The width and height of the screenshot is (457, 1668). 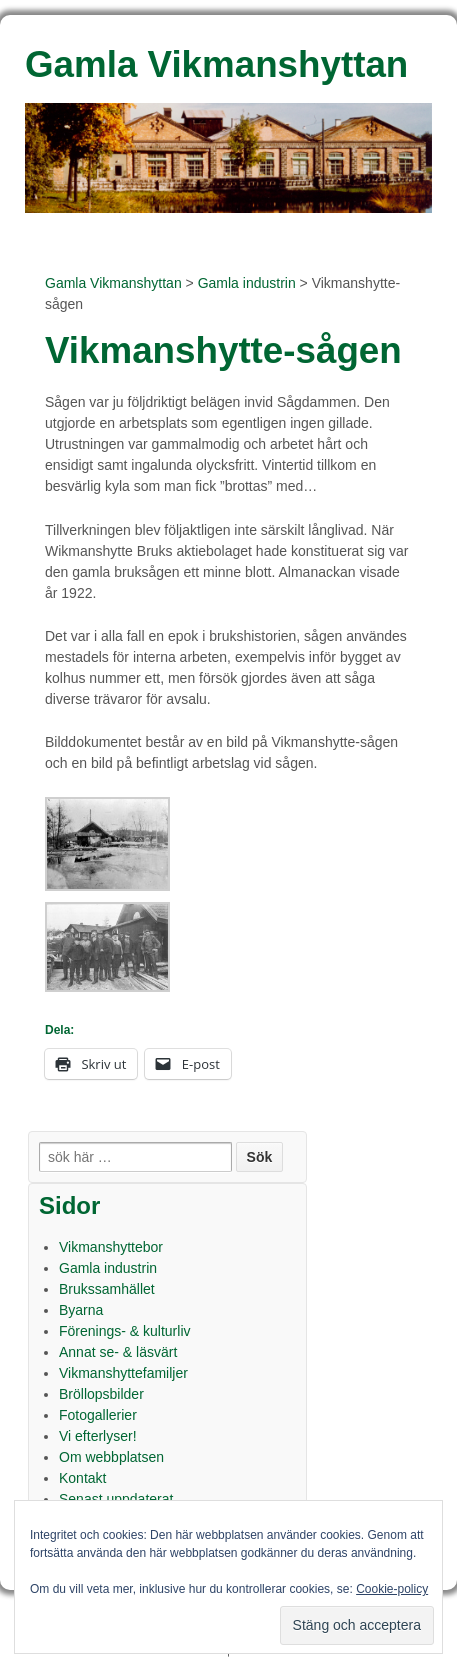 What do you see at coordinates (123, 1373) in the screenshot?
I see `Vikmanshyttefamiljer` at bounding box center [123, 1373].